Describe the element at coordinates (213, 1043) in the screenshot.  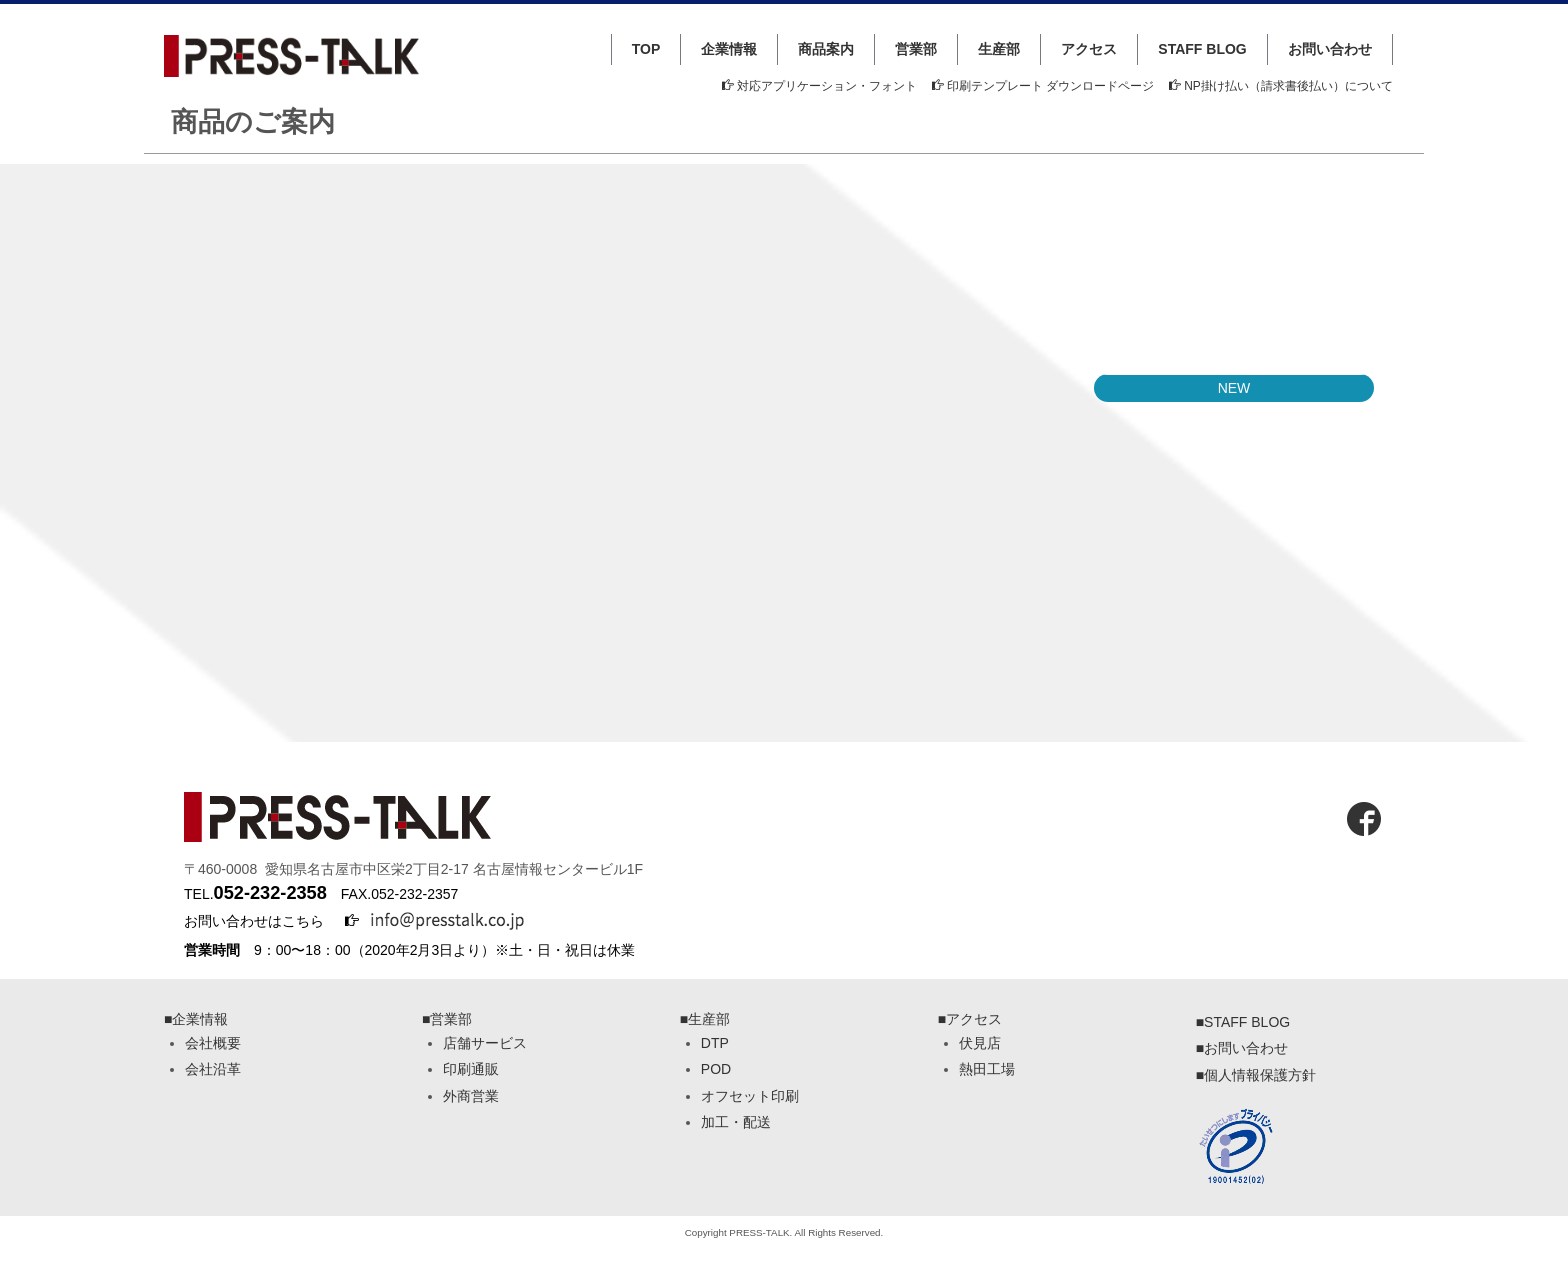
I see `会社概要` at that location.